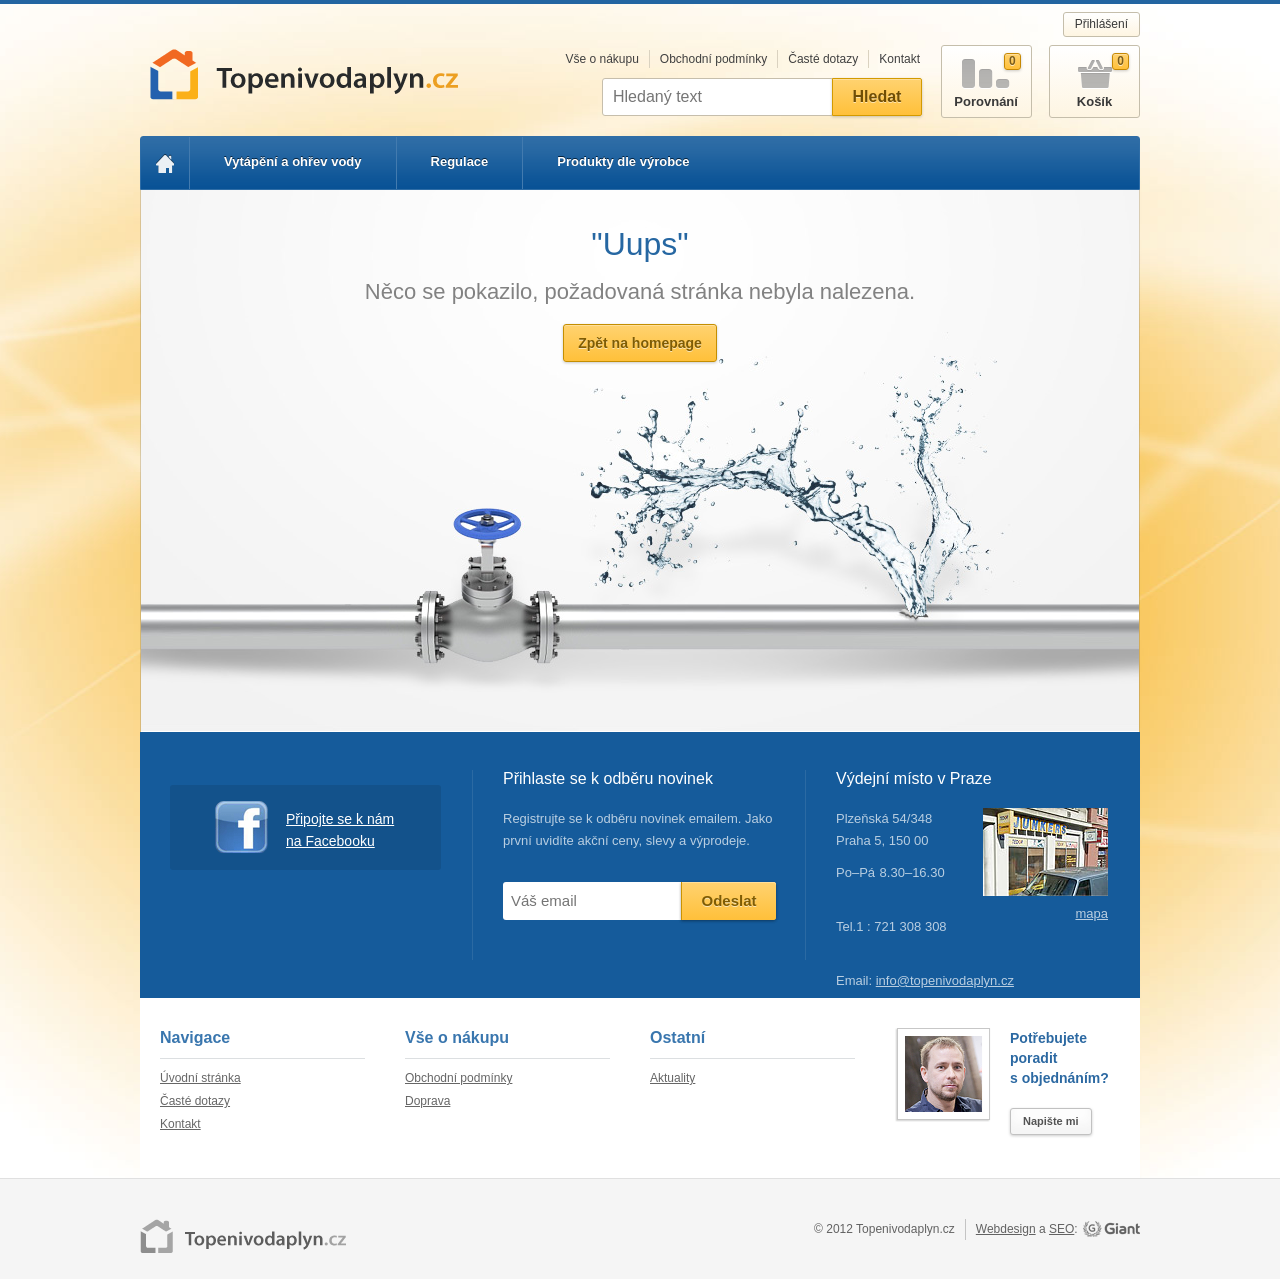  What do you see at coordinates (1051, 1121) in the screenshot?
I see `Napište mi` at bounding box center [1051, 1121].